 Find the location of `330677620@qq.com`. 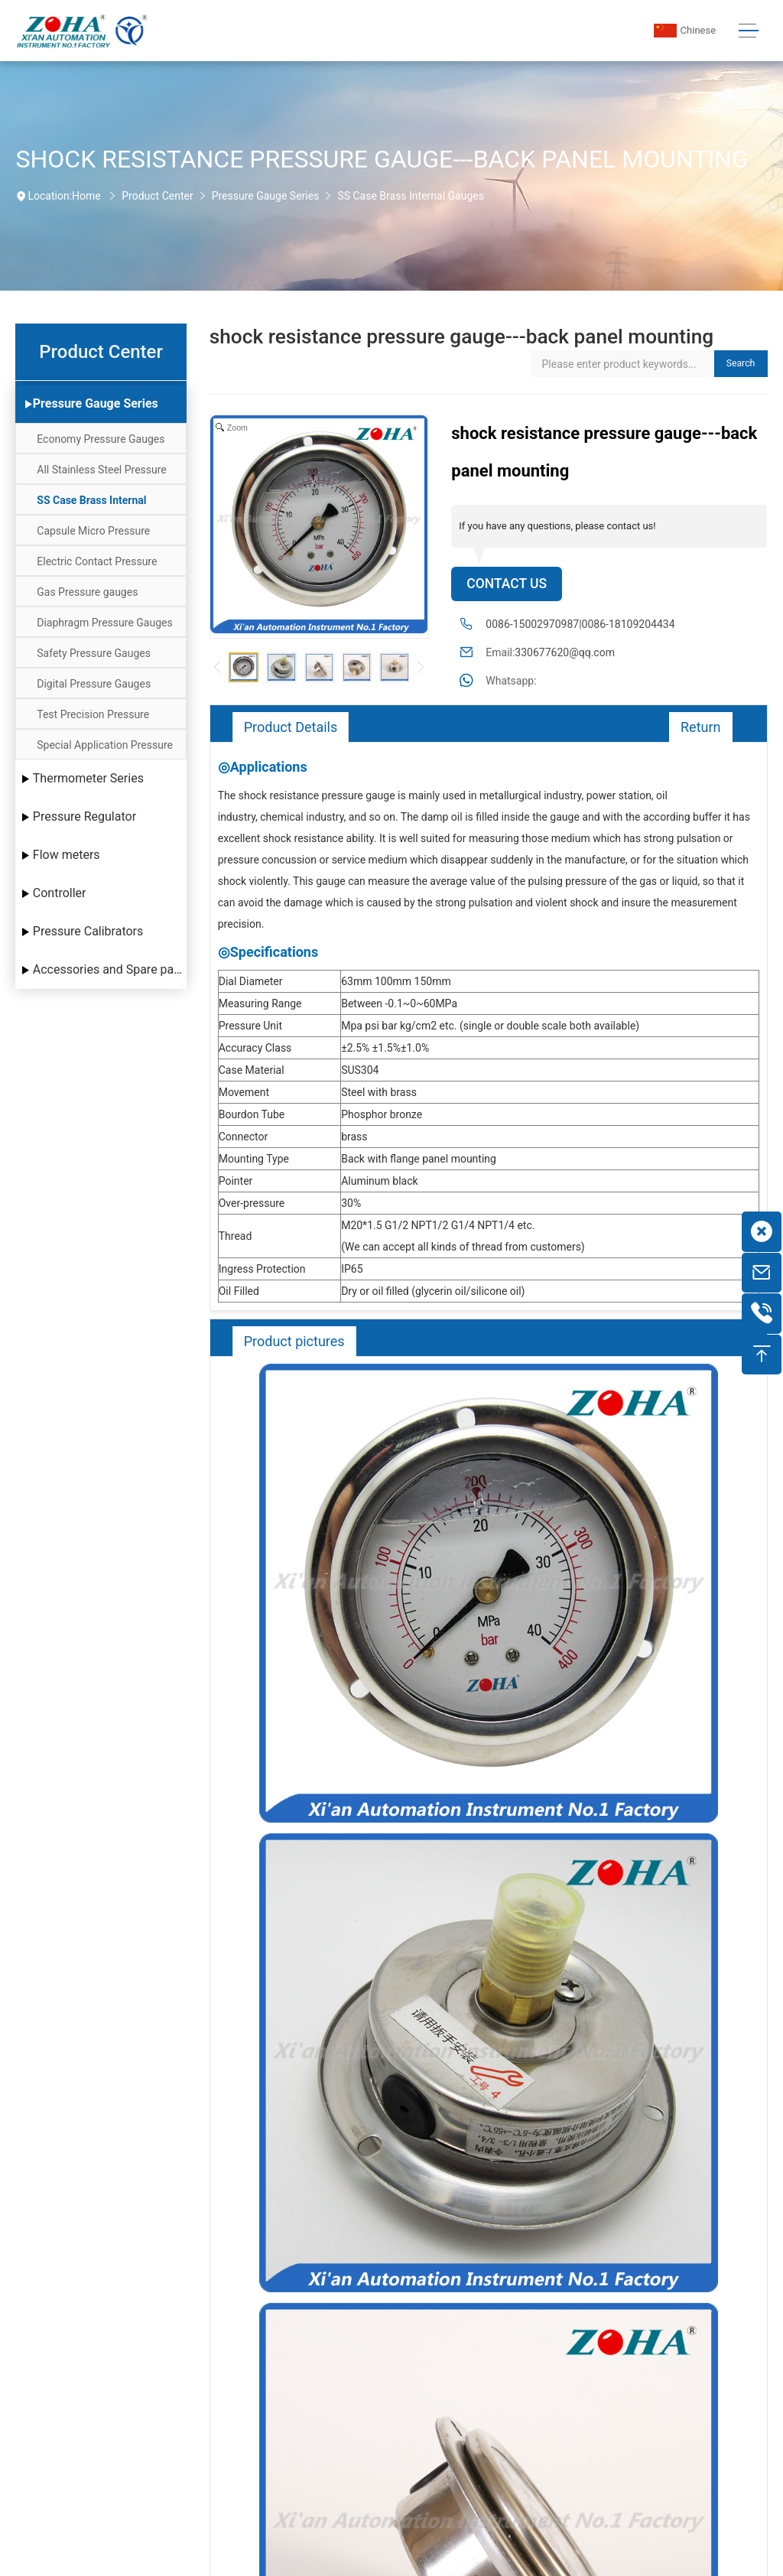

330677620@qq.com is located at coordinates (565, 652).